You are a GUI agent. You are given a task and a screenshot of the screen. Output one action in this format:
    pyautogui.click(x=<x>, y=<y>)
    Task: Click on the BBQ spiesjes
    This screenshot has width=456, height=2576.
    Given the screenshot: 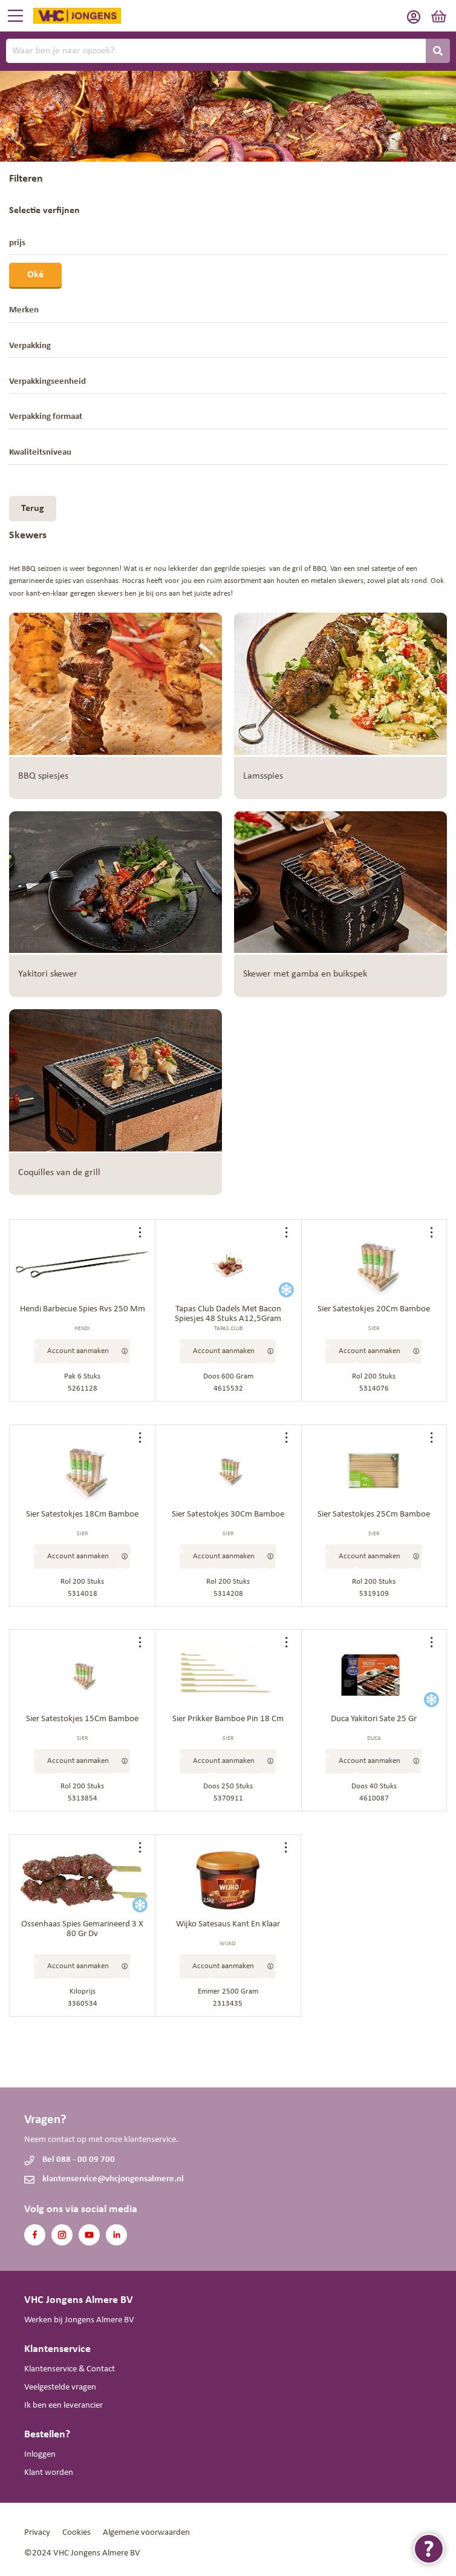 What is the action you would take?
    pyautogui.click(x=43, y=776)
    